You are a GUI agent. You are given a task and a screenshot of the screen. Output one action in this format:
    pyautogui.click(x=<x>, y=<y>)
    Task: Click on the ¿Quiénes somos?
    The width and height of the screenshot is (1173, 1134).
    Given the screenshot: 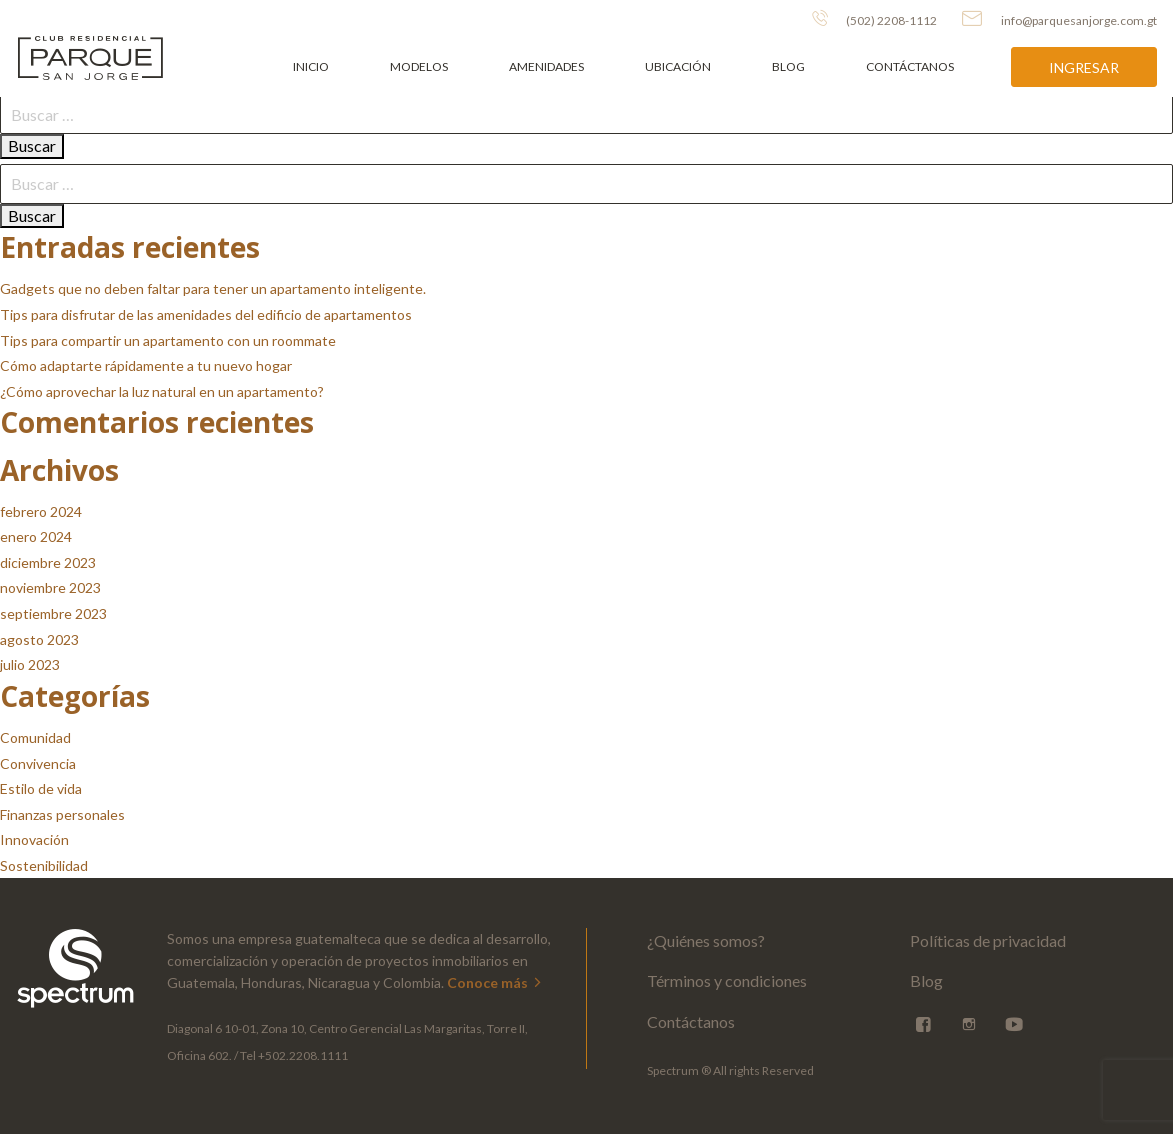 What is the action you would take?
    pyautogui.click(x=706, y=940)
    